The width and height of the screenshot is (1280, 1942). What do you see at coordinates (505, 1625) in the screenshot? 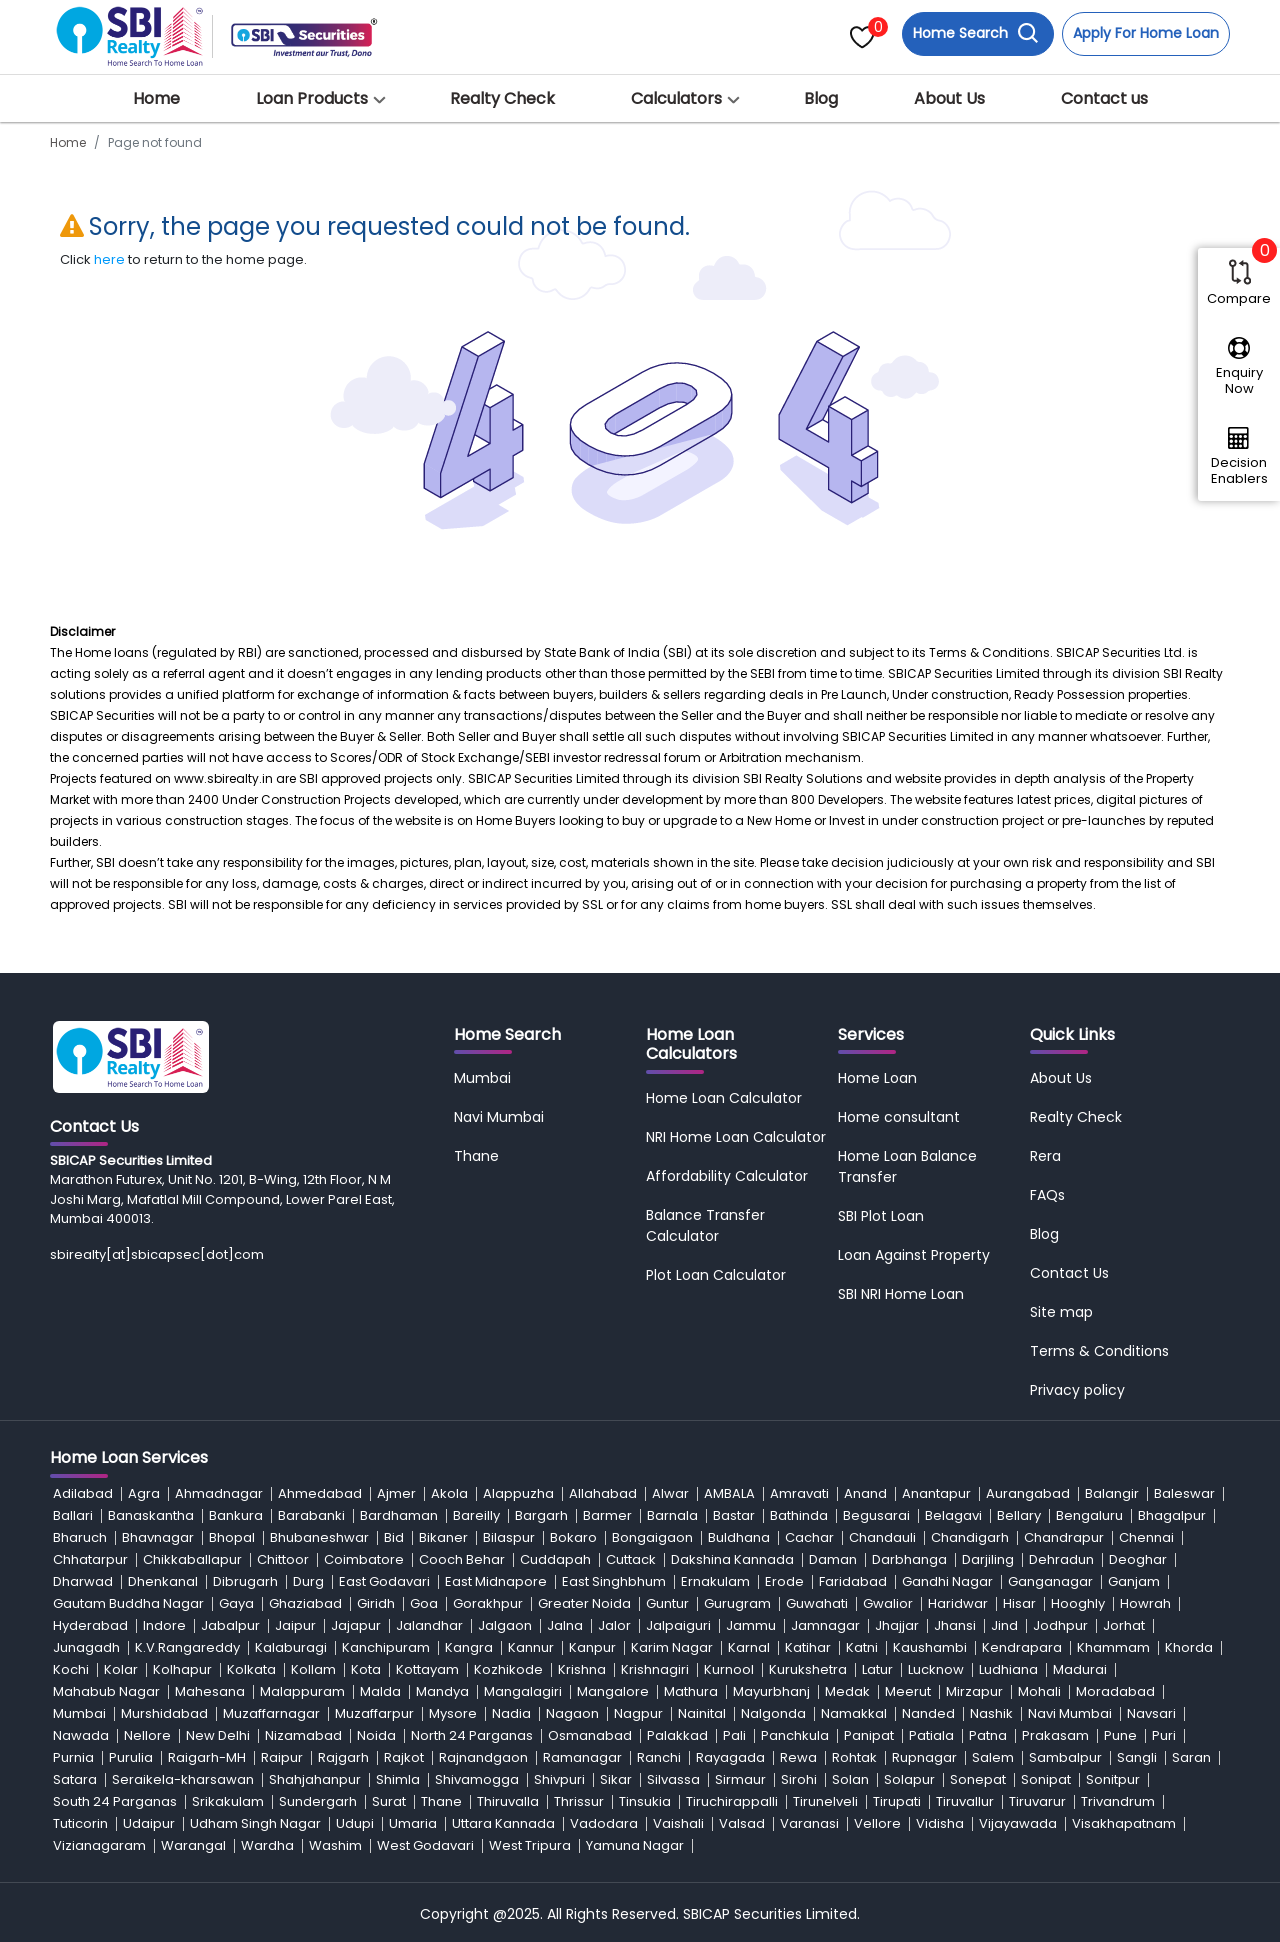
I see `Jalgaon` at bounding box center [505, 1625].